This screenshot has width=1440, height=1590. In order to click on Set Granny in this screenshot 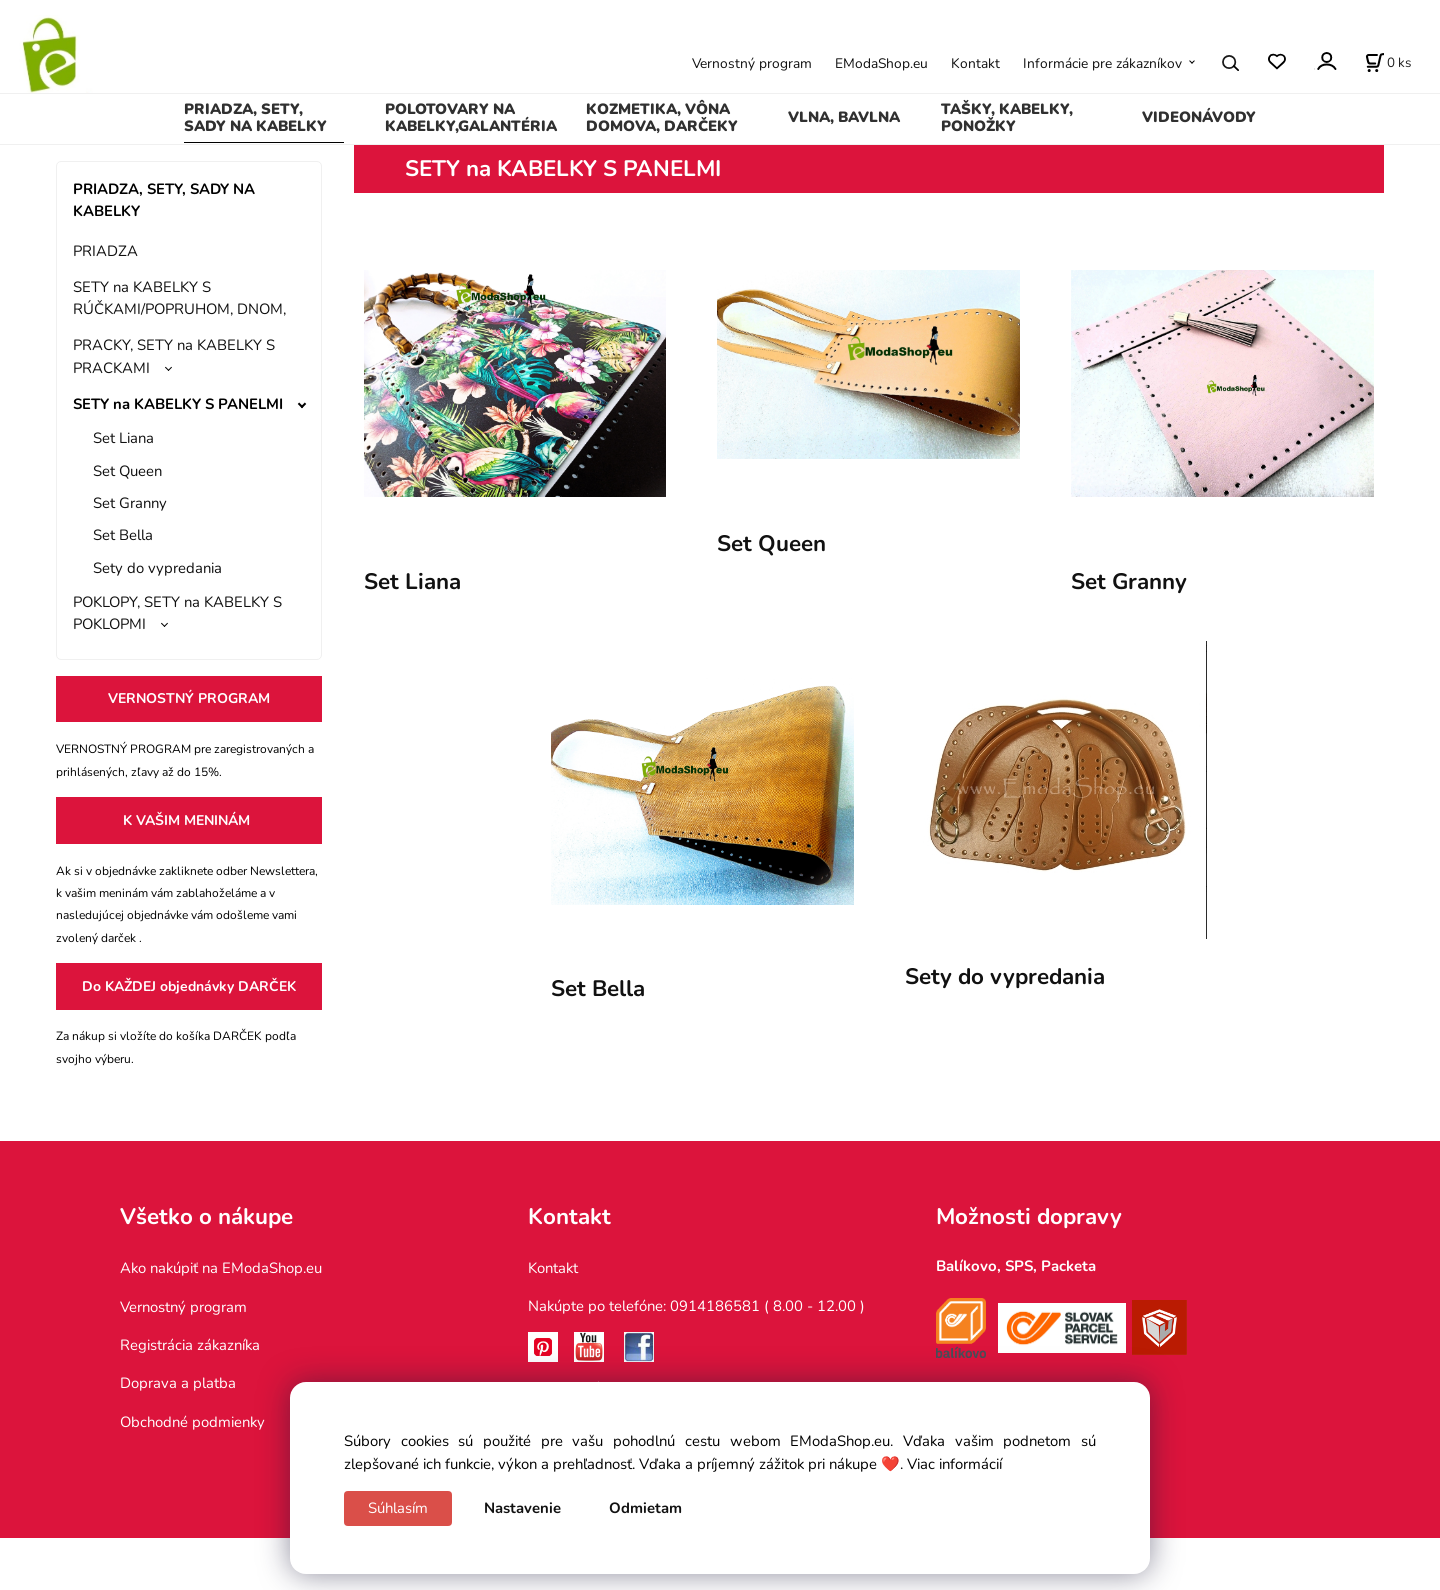, I will do `click(130, 503)`.